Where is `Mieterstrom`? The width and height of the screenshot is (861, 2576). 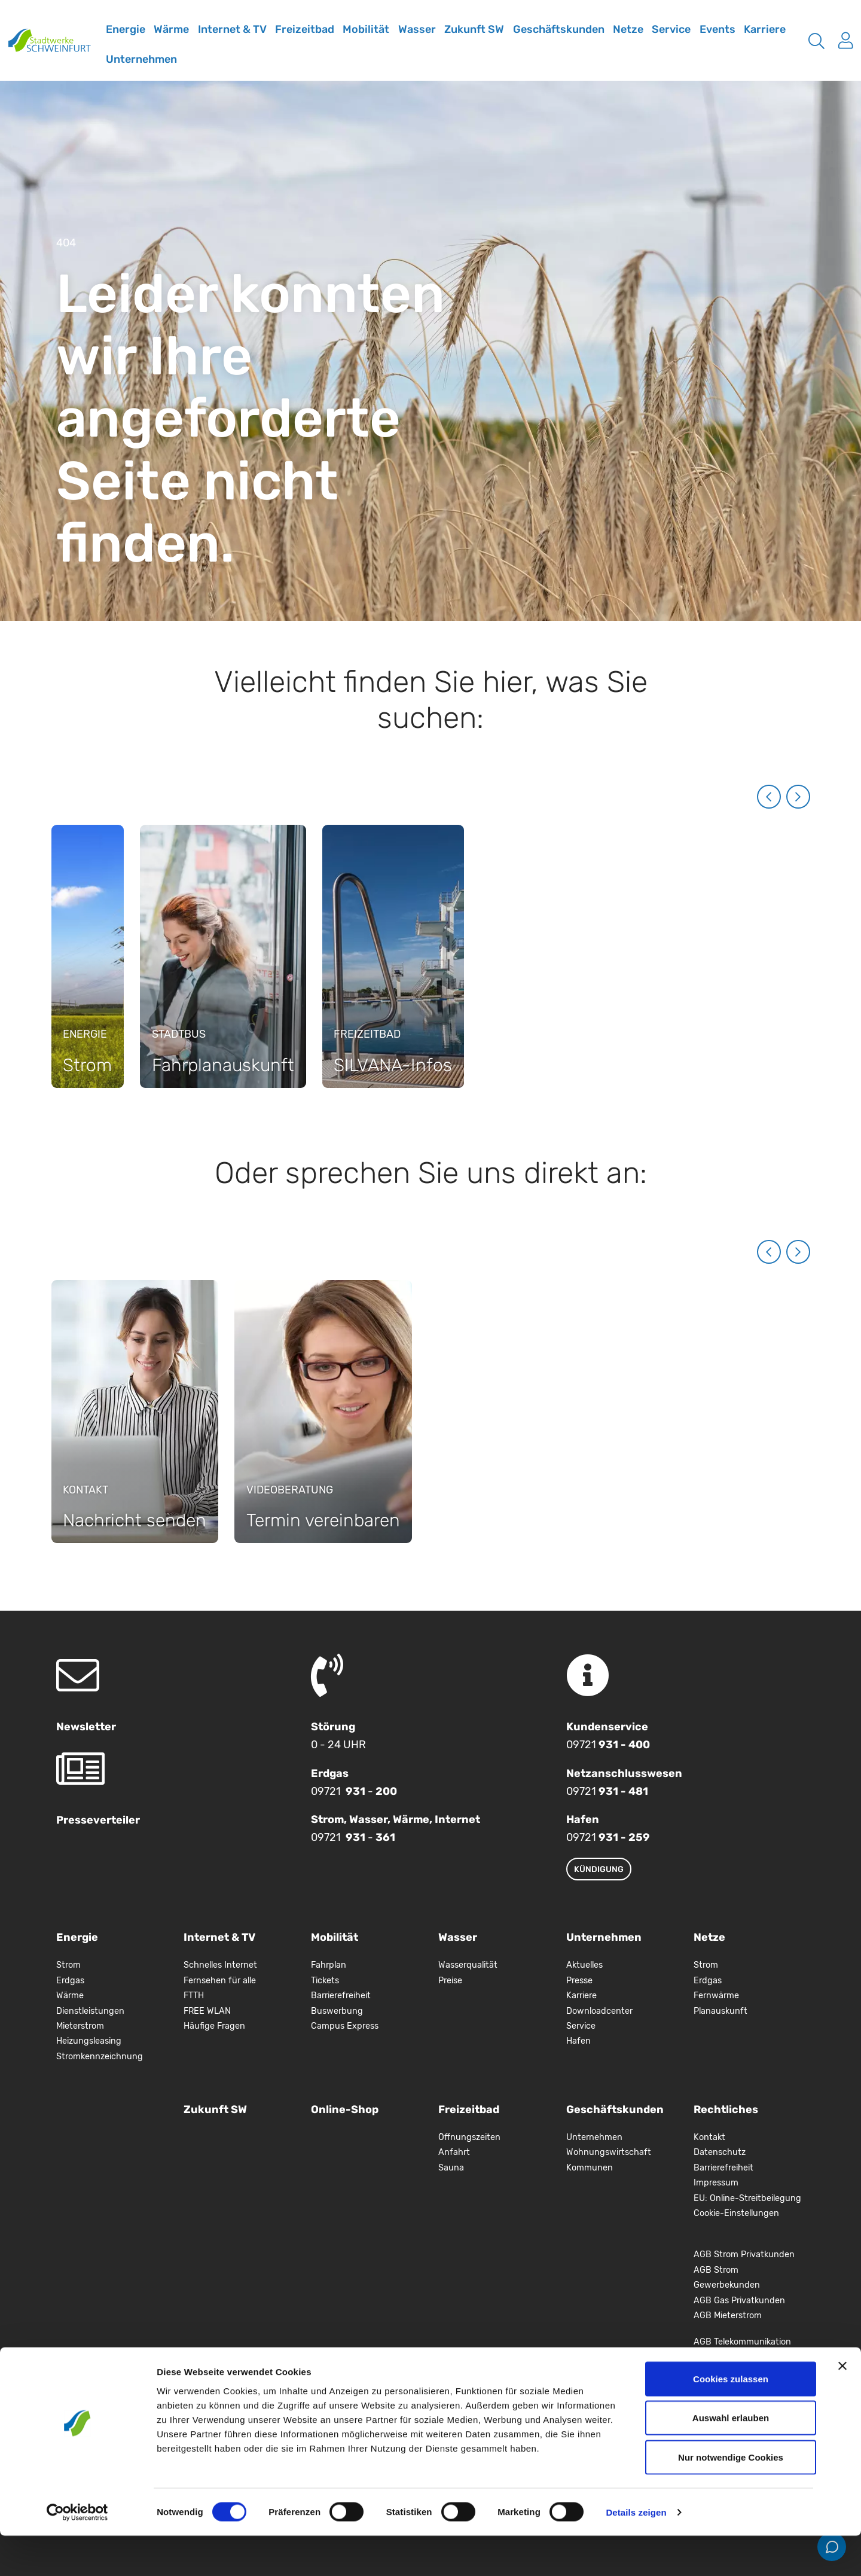 Mieterstrom is located at coordinates (80, 2026).